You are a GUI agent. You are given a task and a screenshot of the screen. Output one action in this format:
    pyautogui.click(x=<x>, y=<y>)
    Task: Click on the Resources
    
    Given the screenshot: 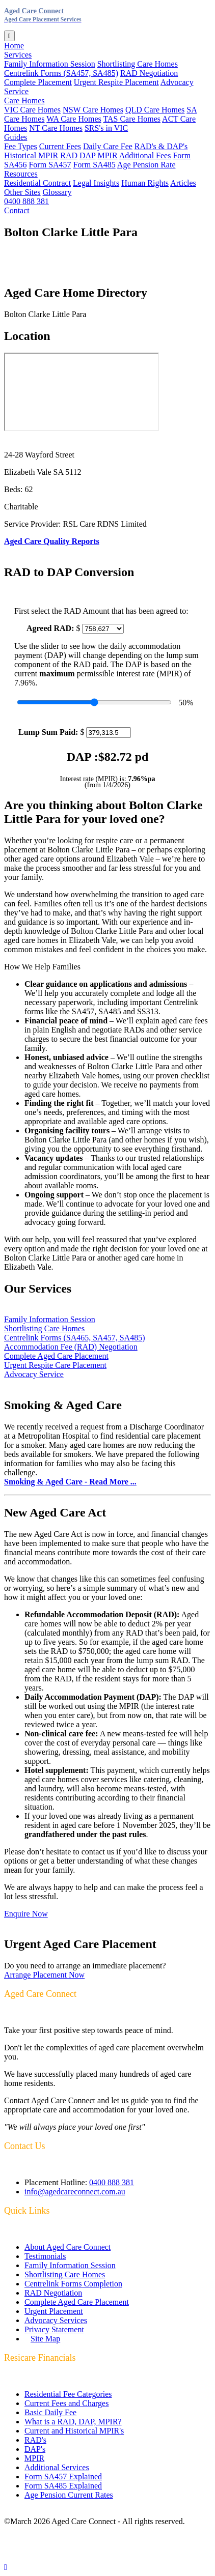 What is the action you would take?
    pyautogui.click(x=21, y=173)
    